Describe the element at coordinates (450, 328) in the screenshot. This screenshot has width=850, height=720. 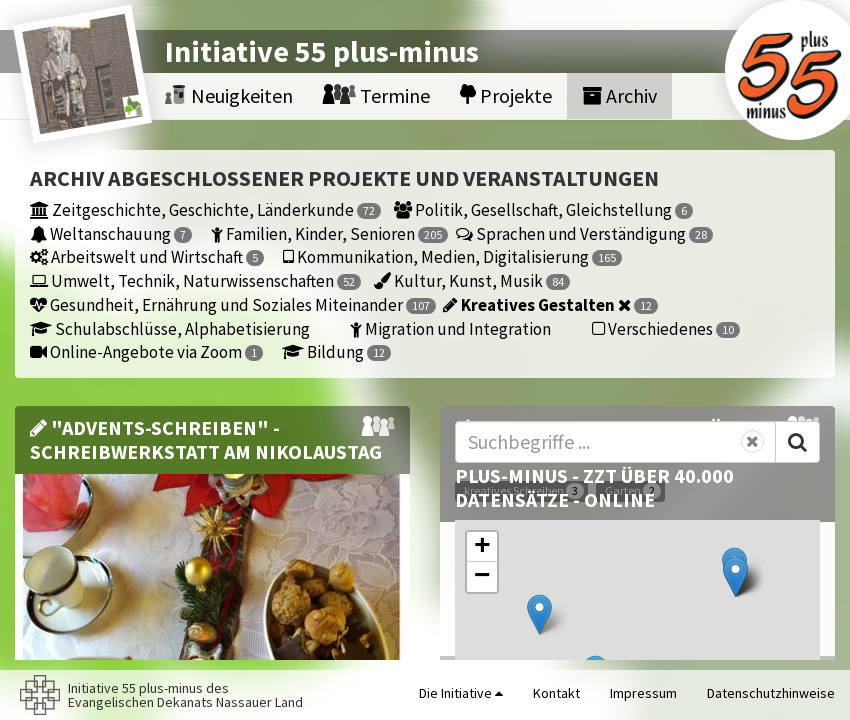
I see `Migration und Integration` at that location.